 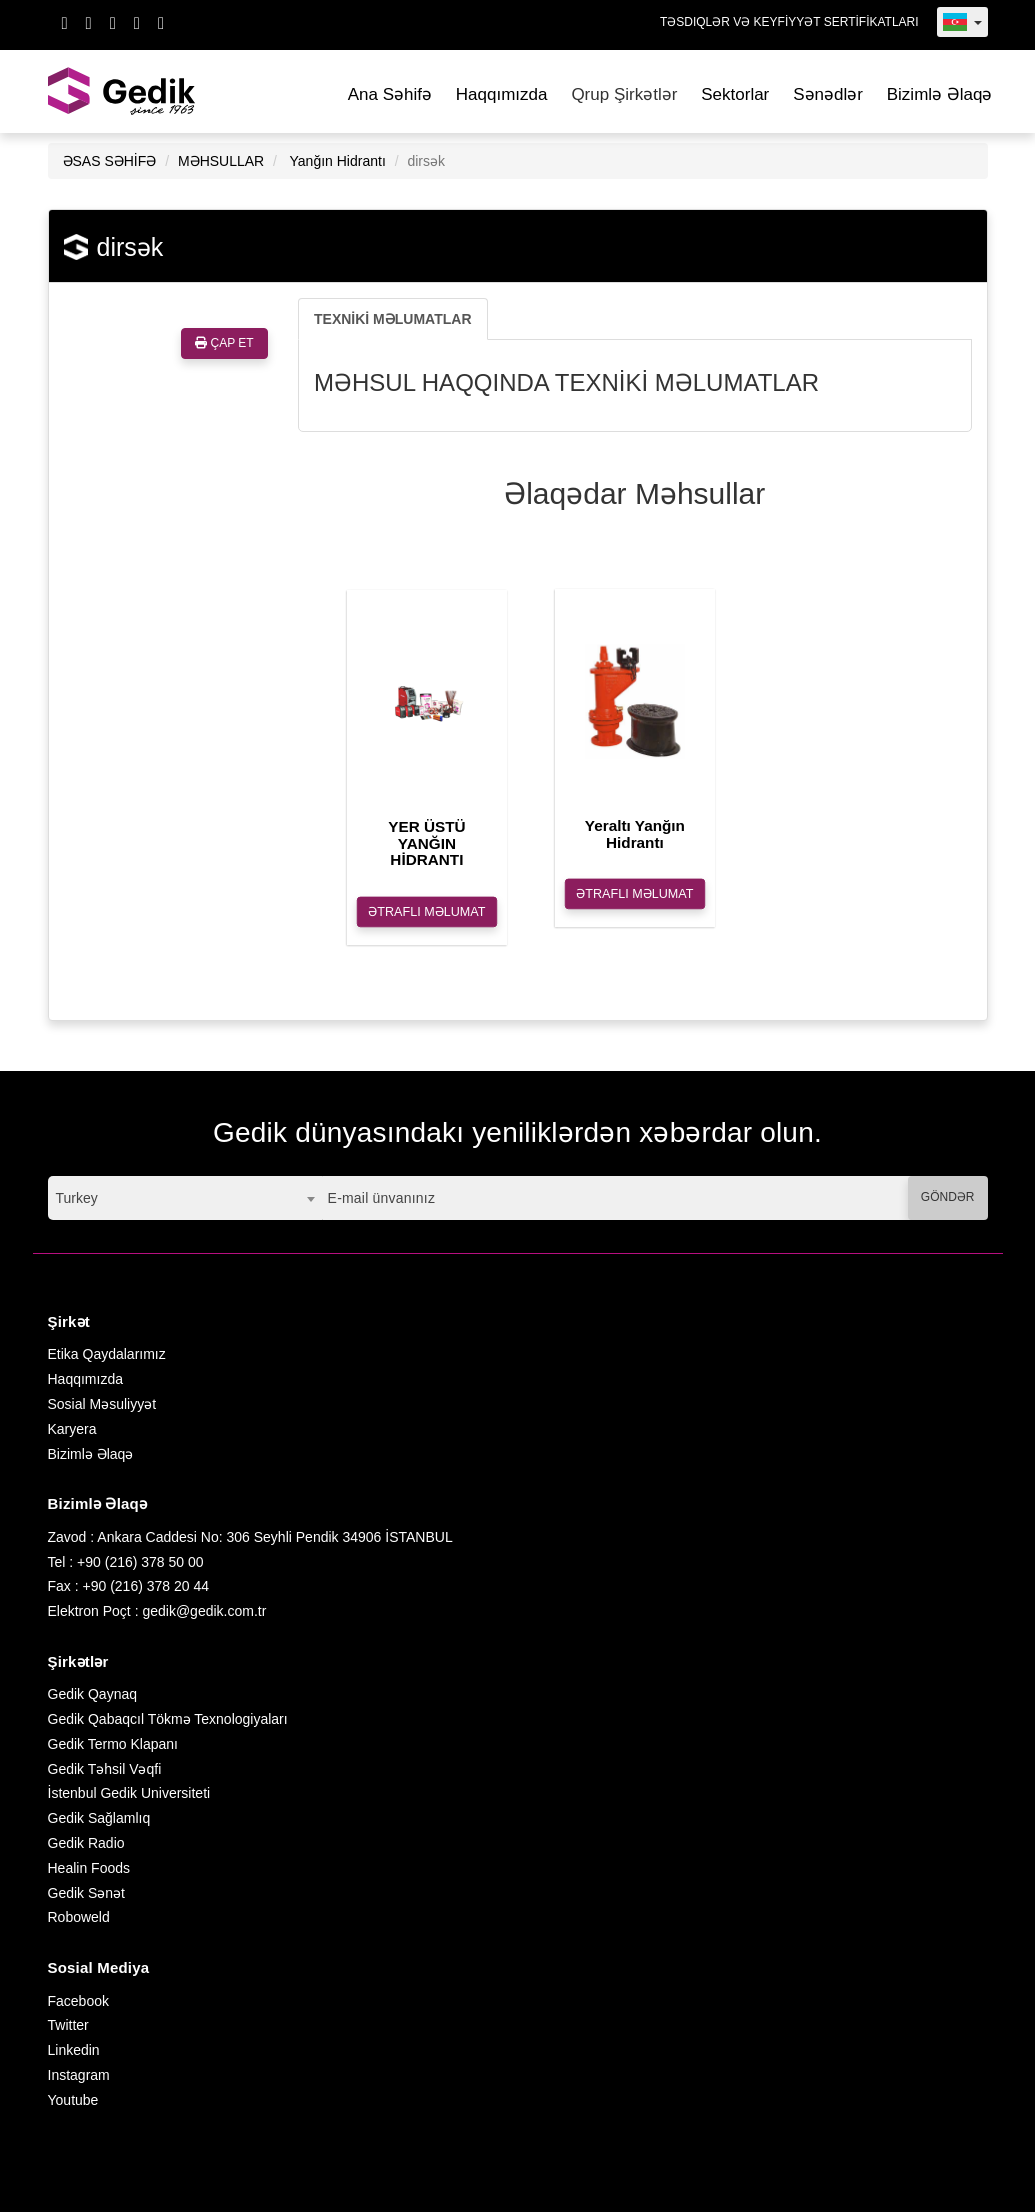 What do you see at coordinates (140, 1562) in the screenshot?
I see `+90 (216) 378 50 00` at bounding box center [140, 1562].